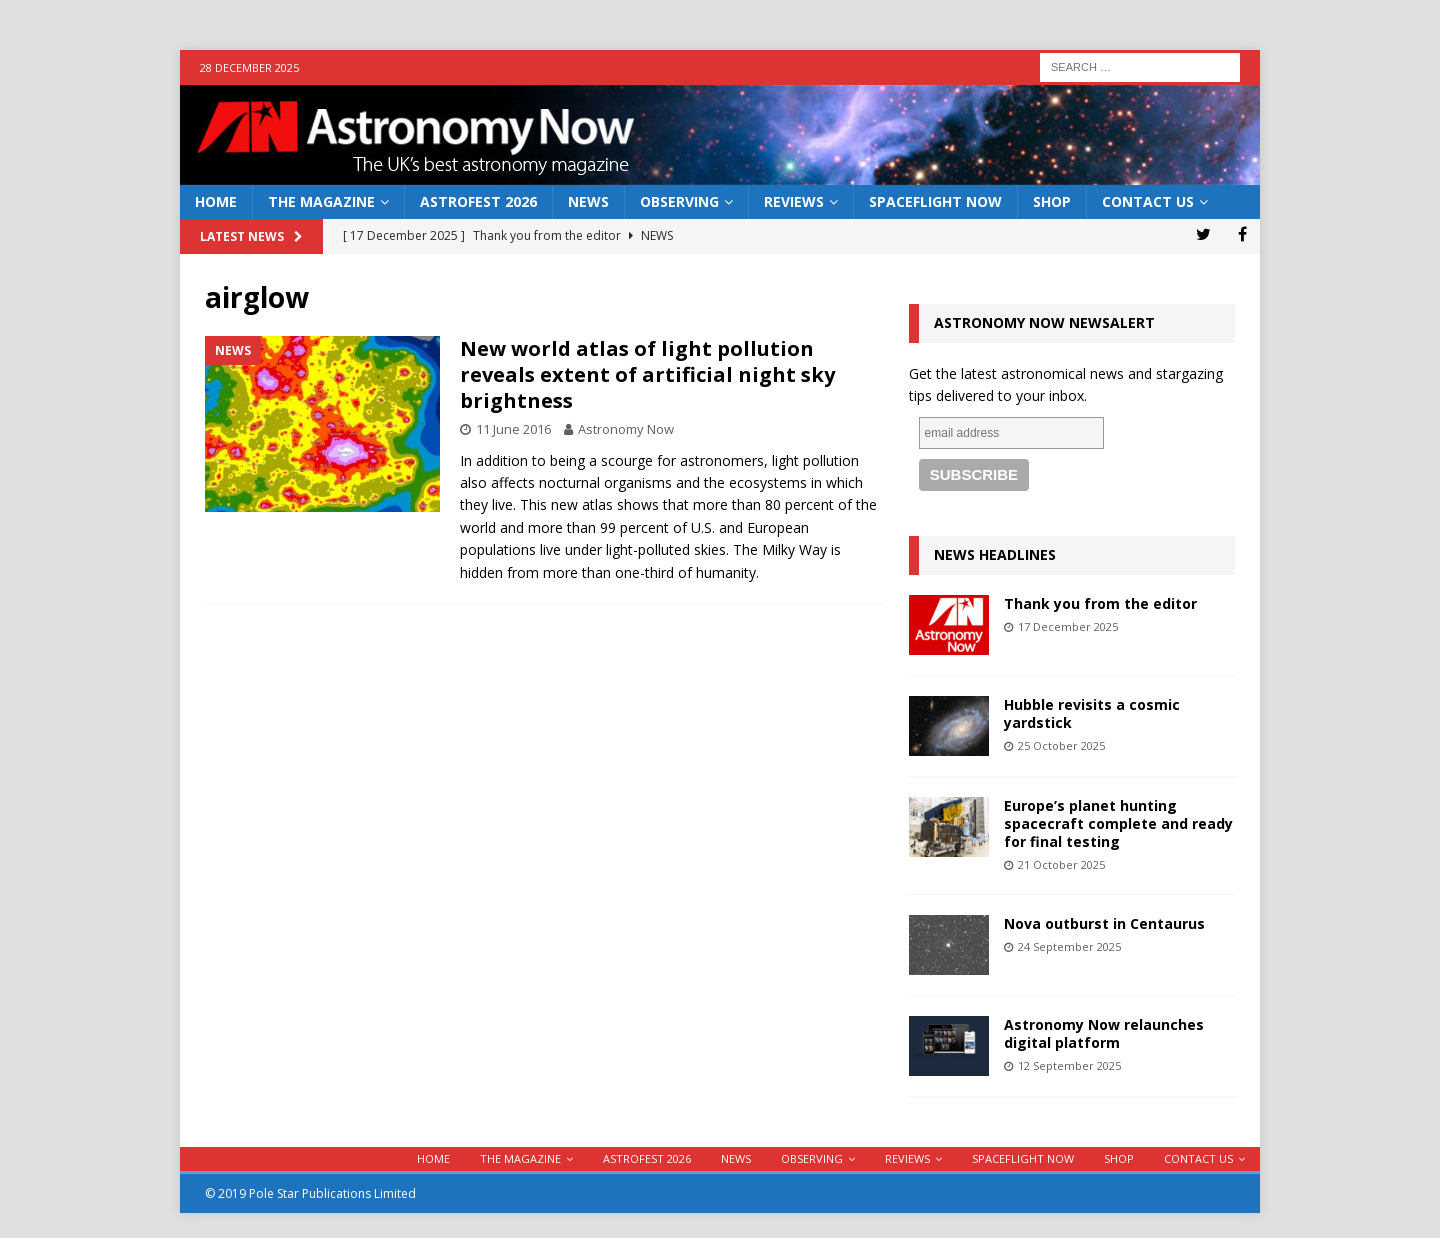  I want to click on 24 September 2025, so click(1069, 946).